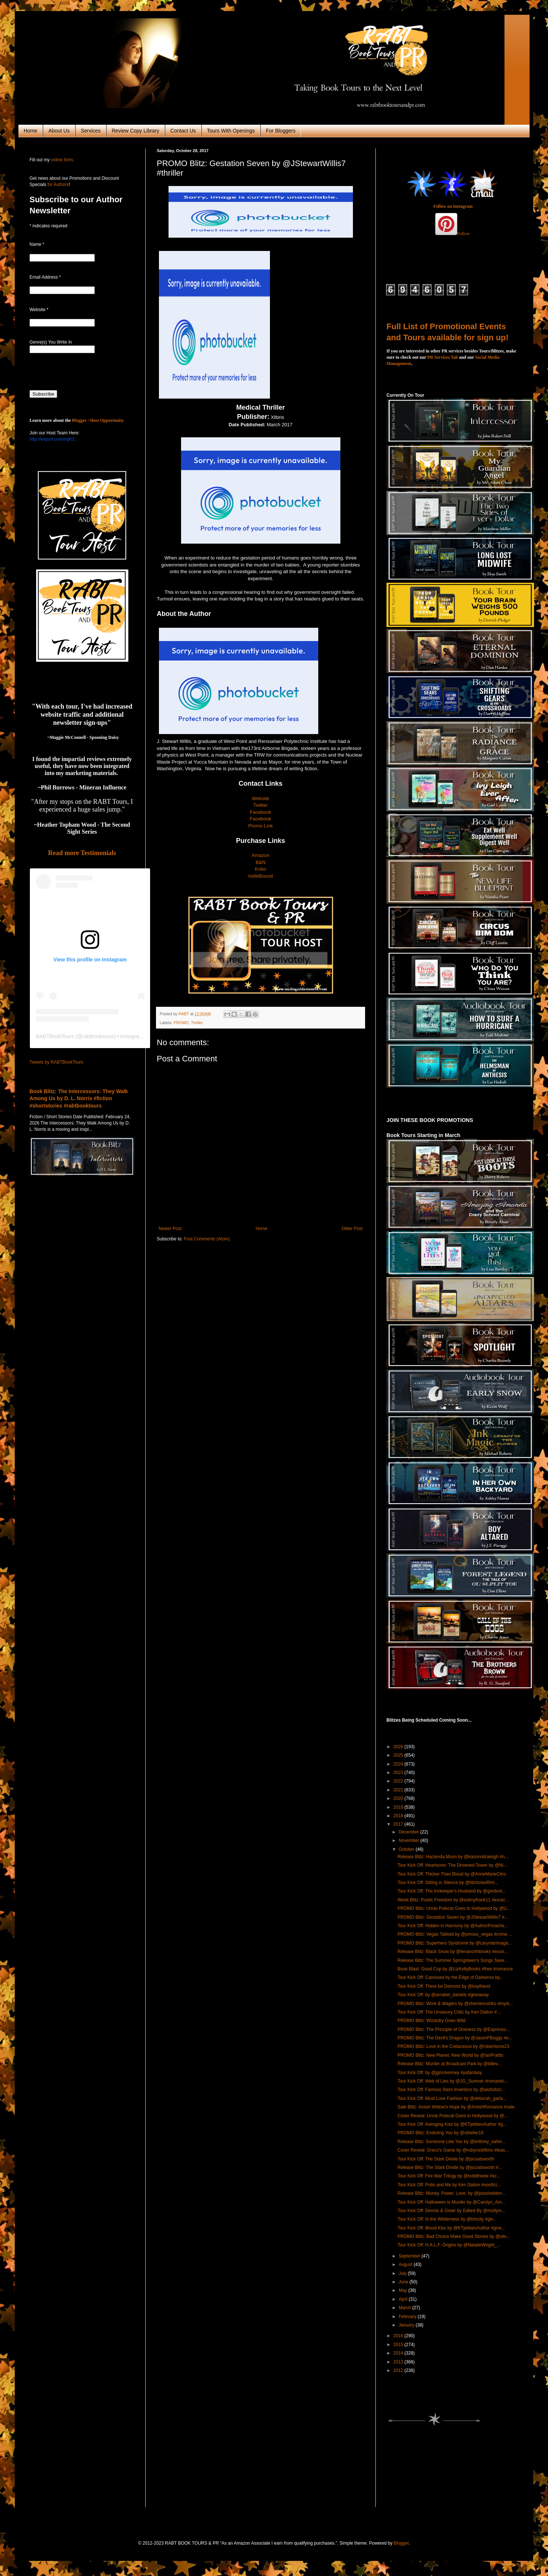  What do you see at coordinates (452, 2098) in the screenshot?
I see `Tour Kick Off: Must Love Fashion by @deborah_garla...` at bounding box center [452, 2098].